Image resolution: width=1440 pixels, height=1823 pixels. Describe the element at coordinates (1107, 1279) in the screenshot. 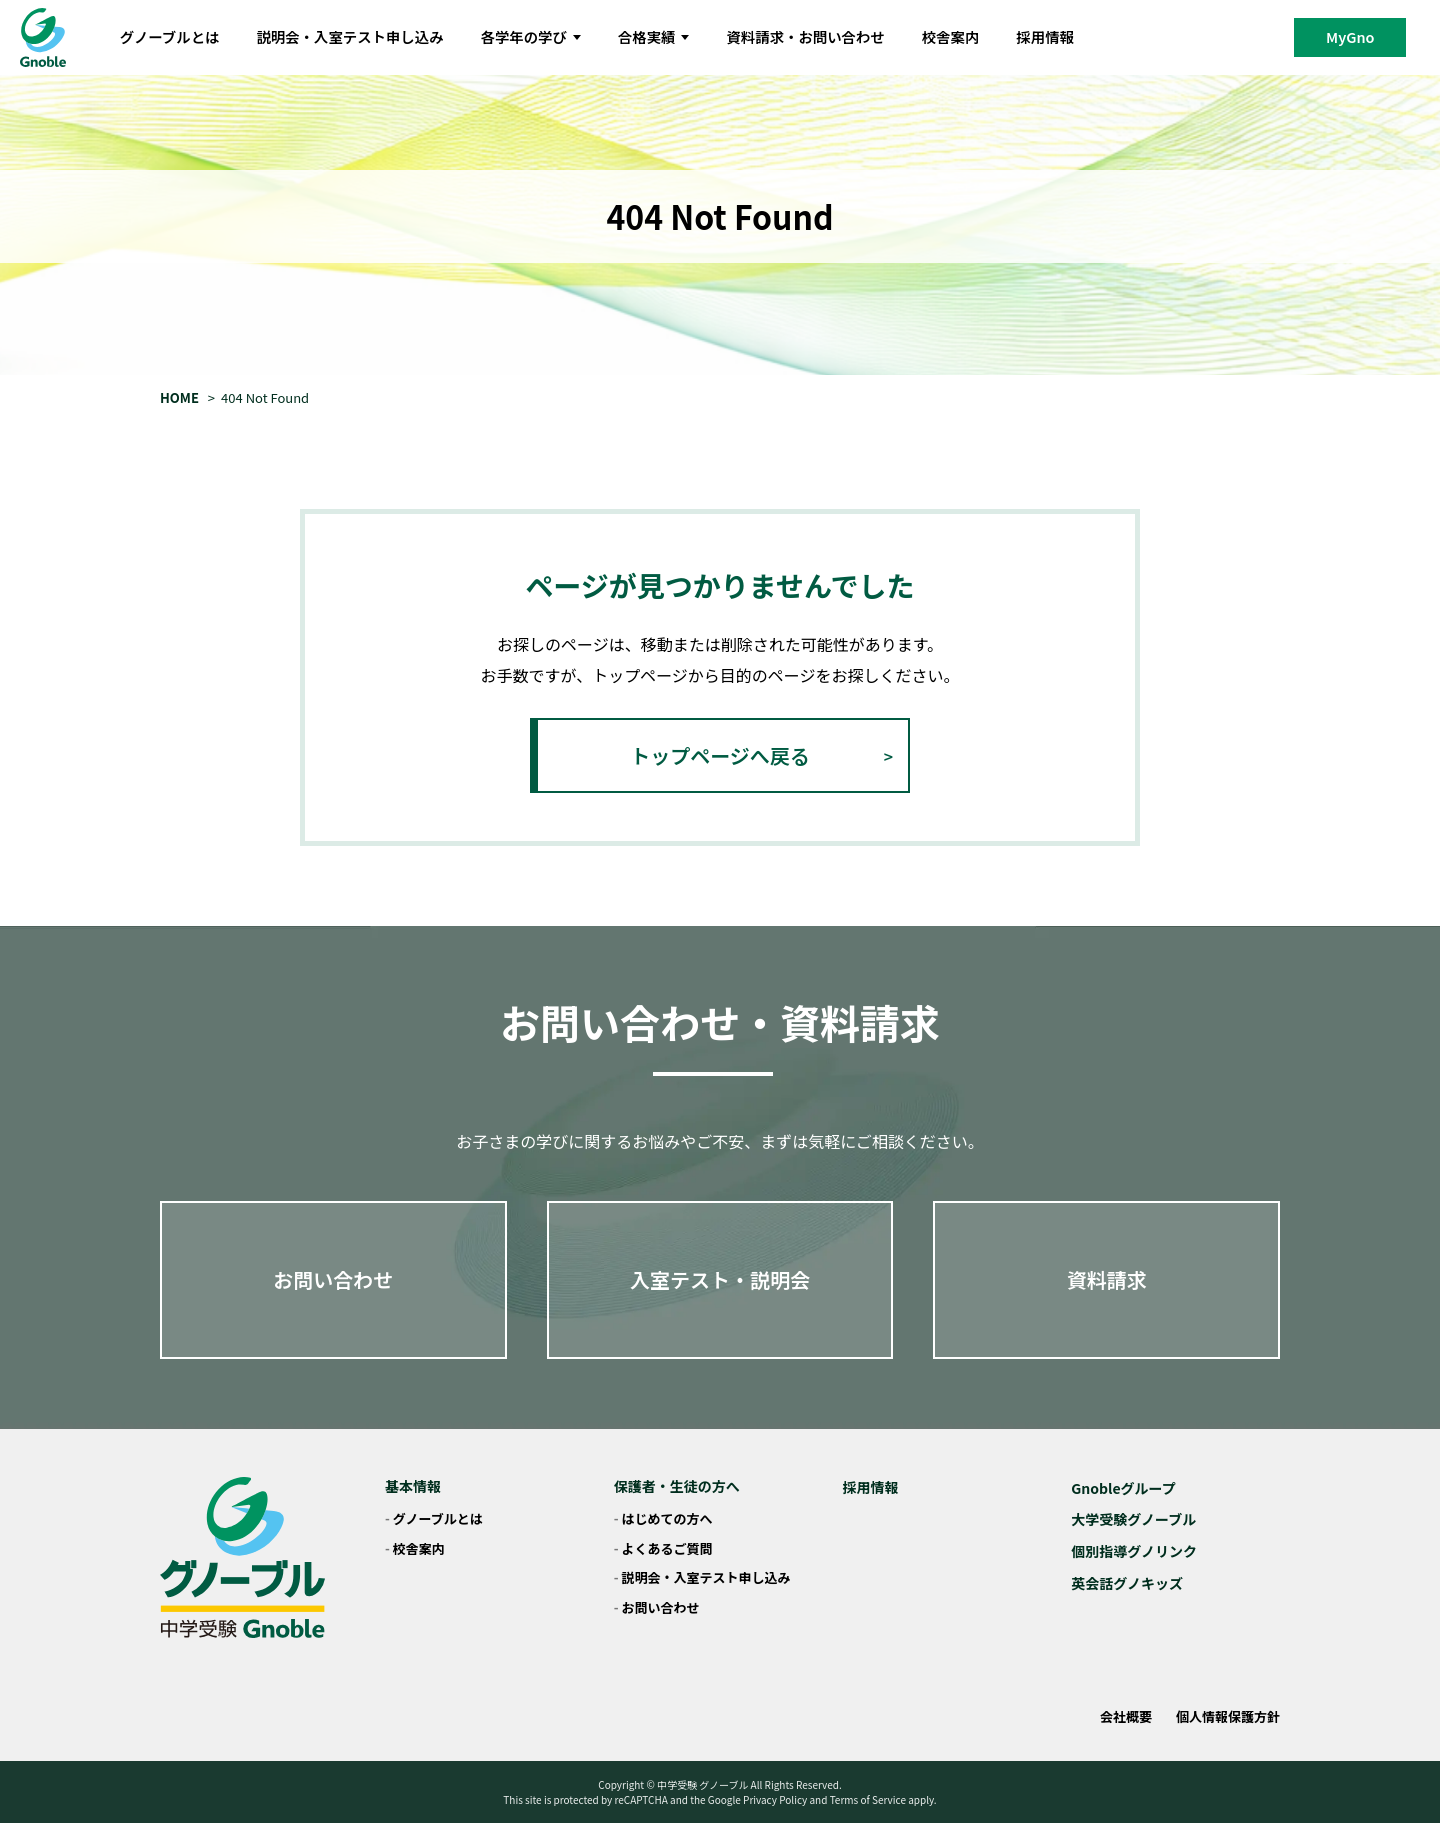

I see `資料請求` at that location.